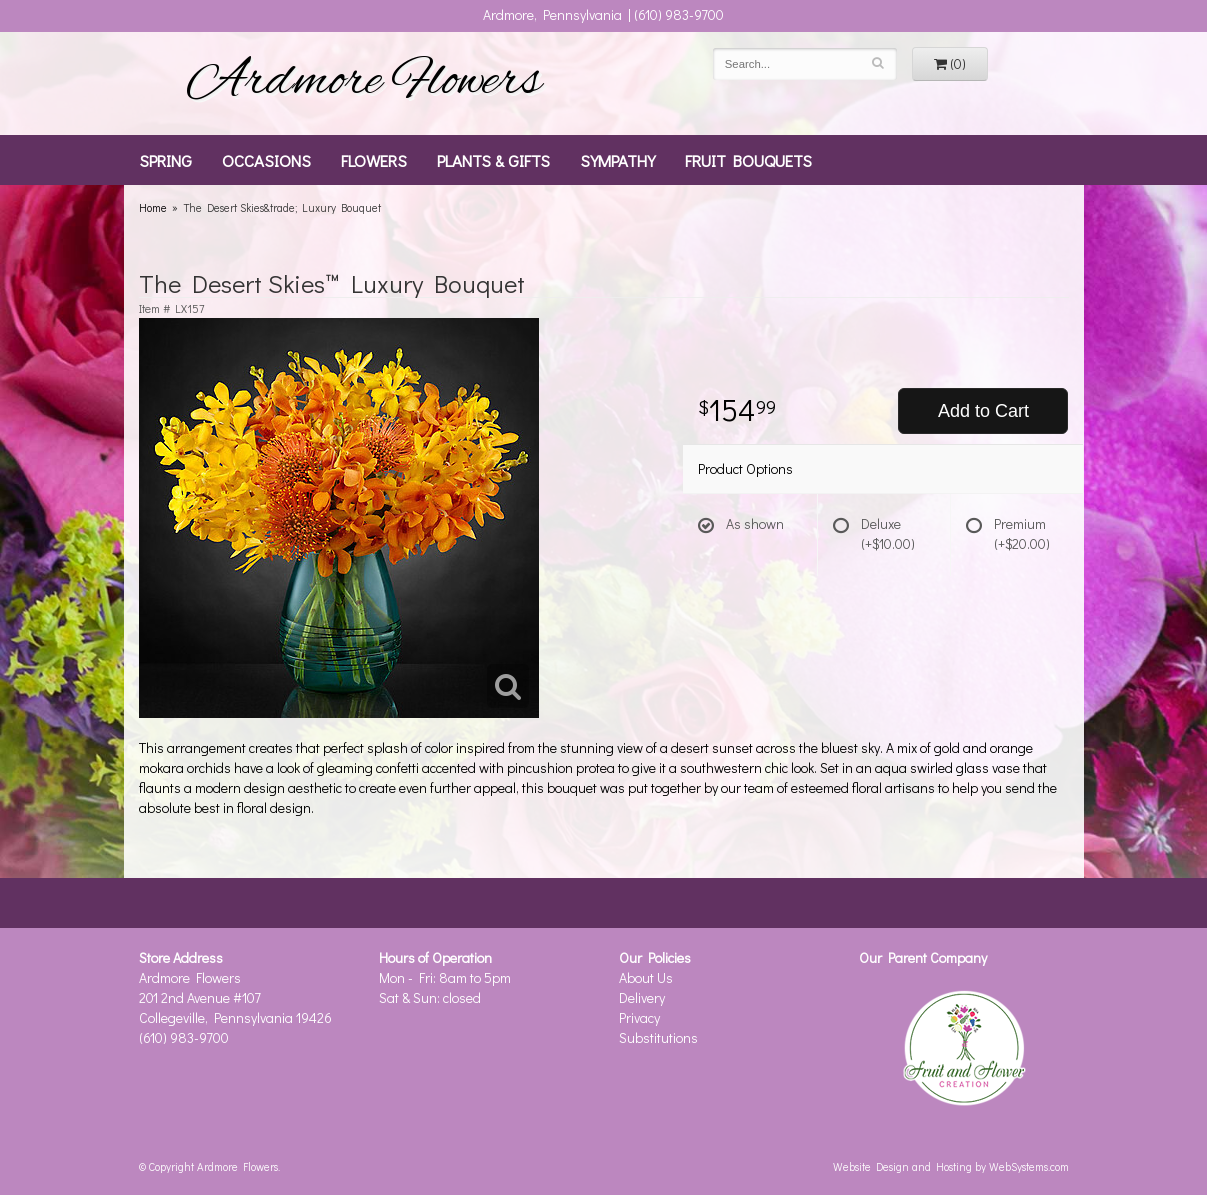 This screenshot has height=1195, width=1207. Describe the element at coordinates (374, 160) in the screenshot. I see `Flowers` at that location.